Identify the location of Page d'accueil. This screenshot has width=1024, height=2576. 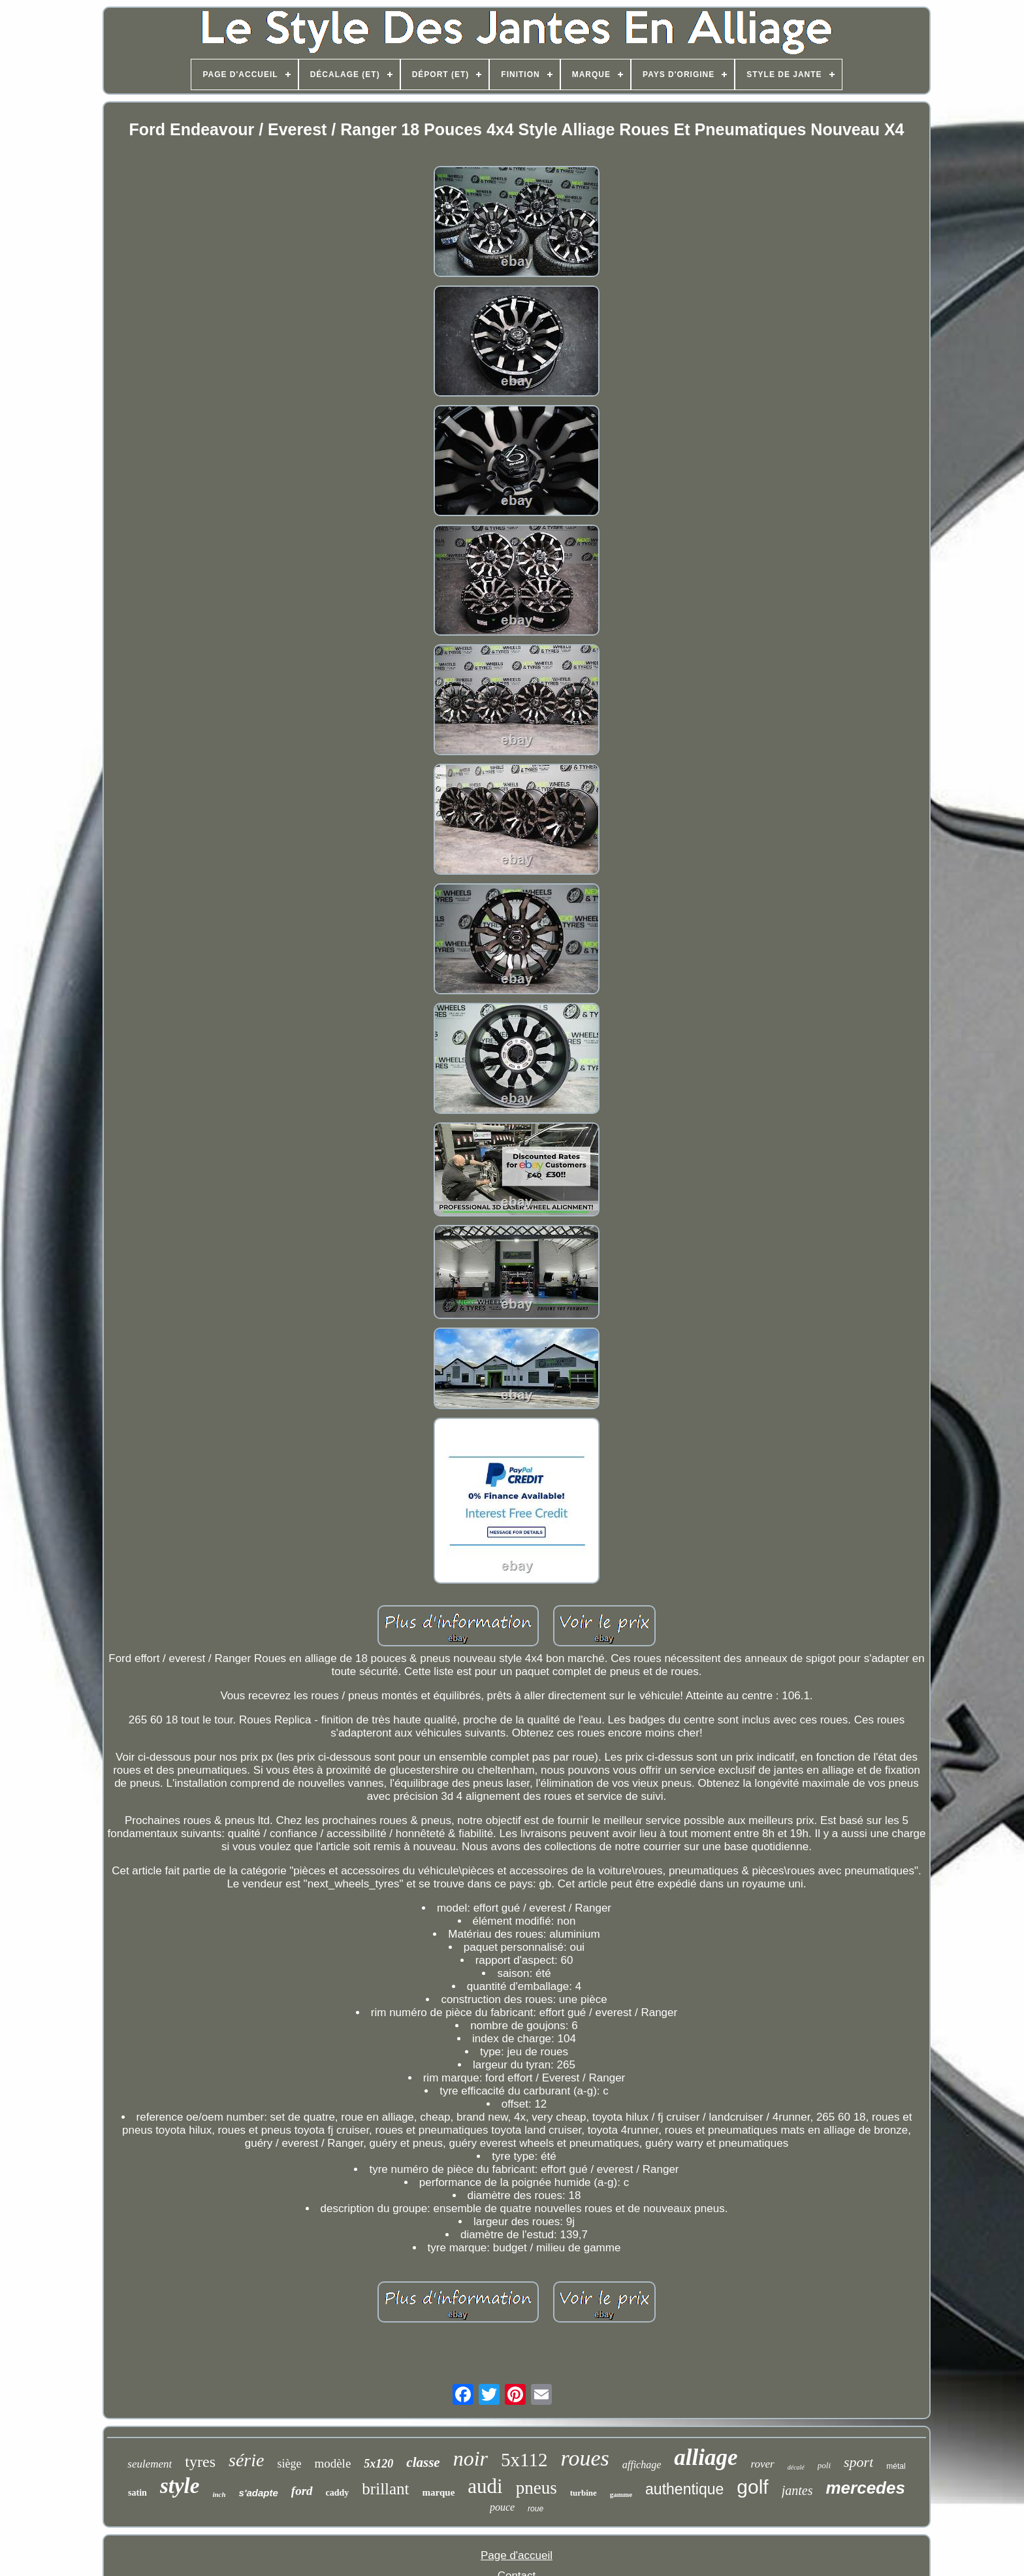
(516, 2555).